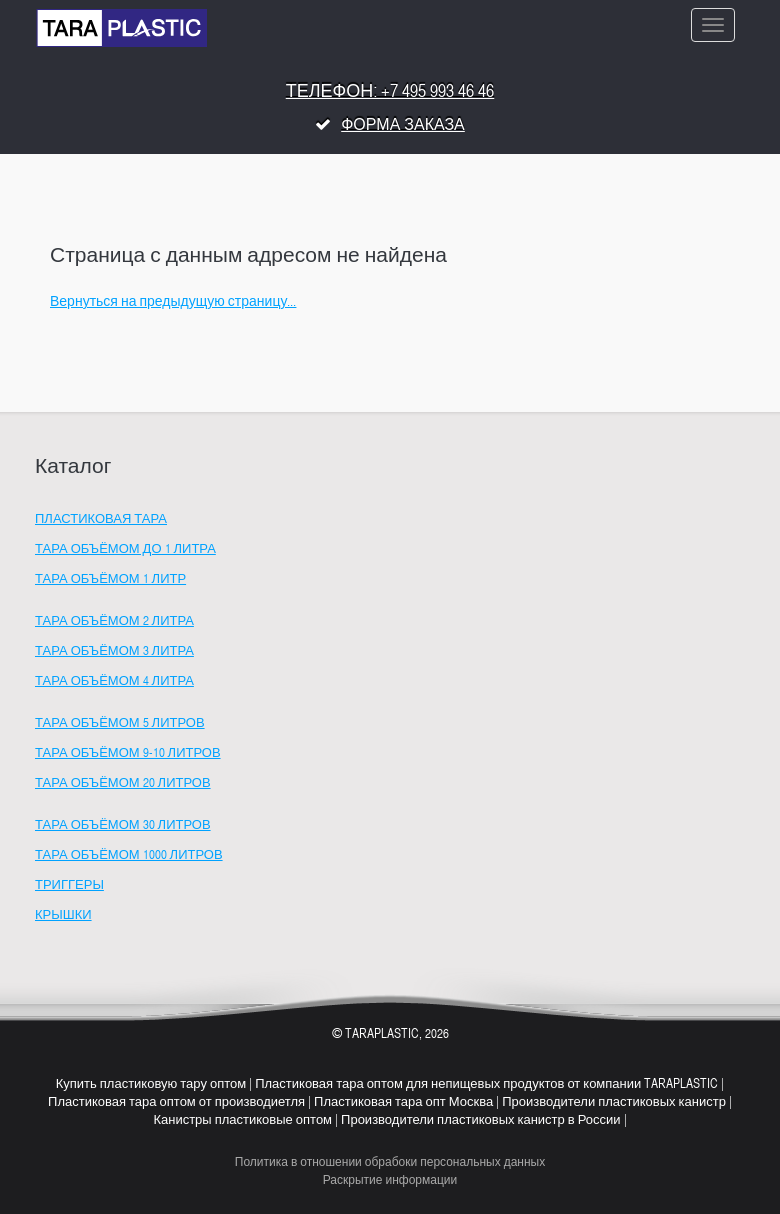 The width and height of the screenshot is (780, 1214). Describe the element at coordinates (614, 1103) in the screenshot. I see `Производители пластиковых канистр` at that location.